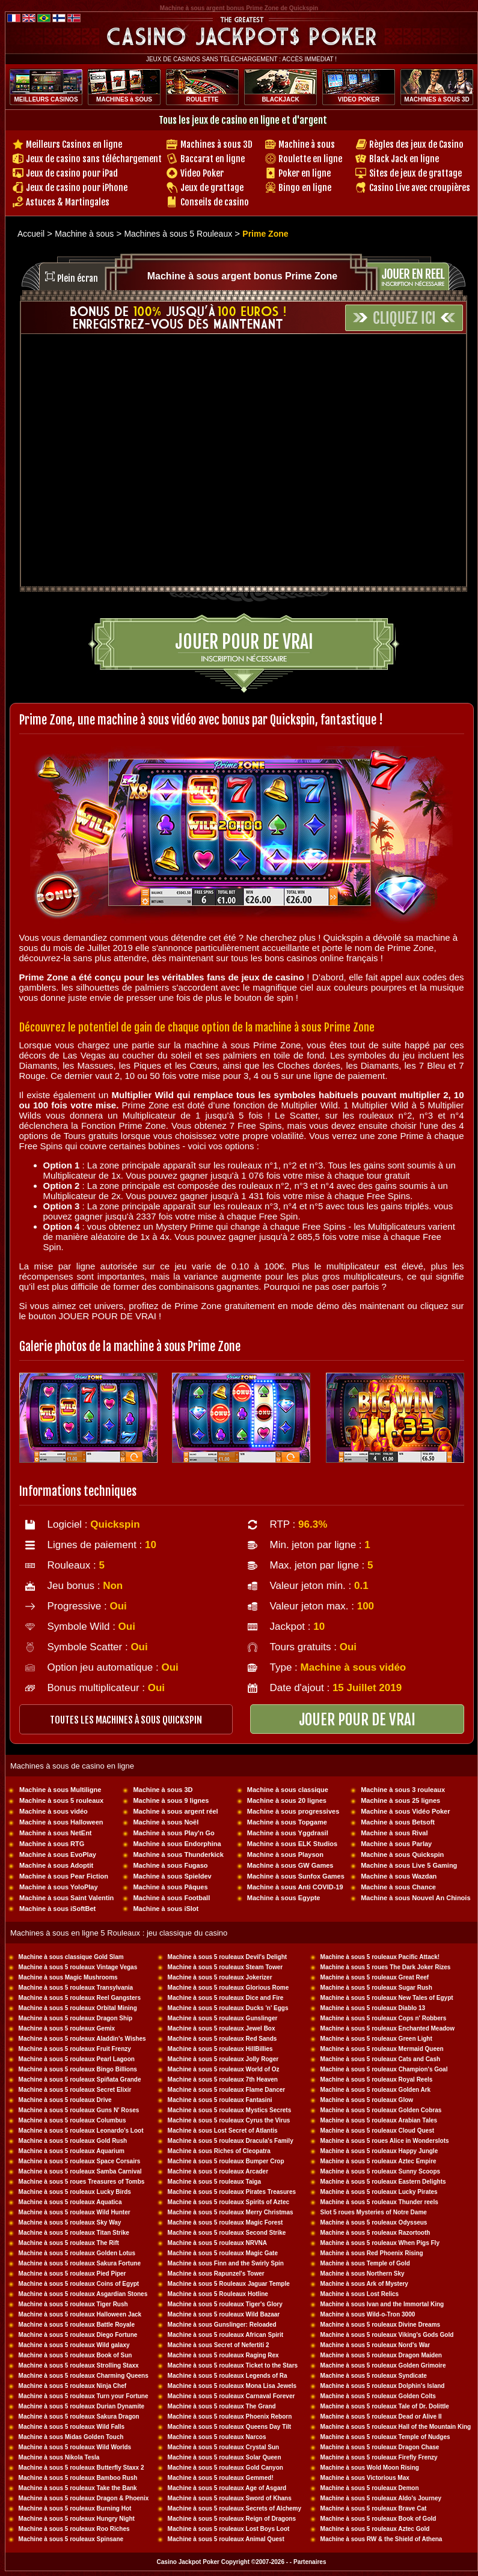  What do you see at coordinates (66, 1897) in the screenshot?
I see `Machine à sous Saint Valentin` at bounding box center [66, 1897].